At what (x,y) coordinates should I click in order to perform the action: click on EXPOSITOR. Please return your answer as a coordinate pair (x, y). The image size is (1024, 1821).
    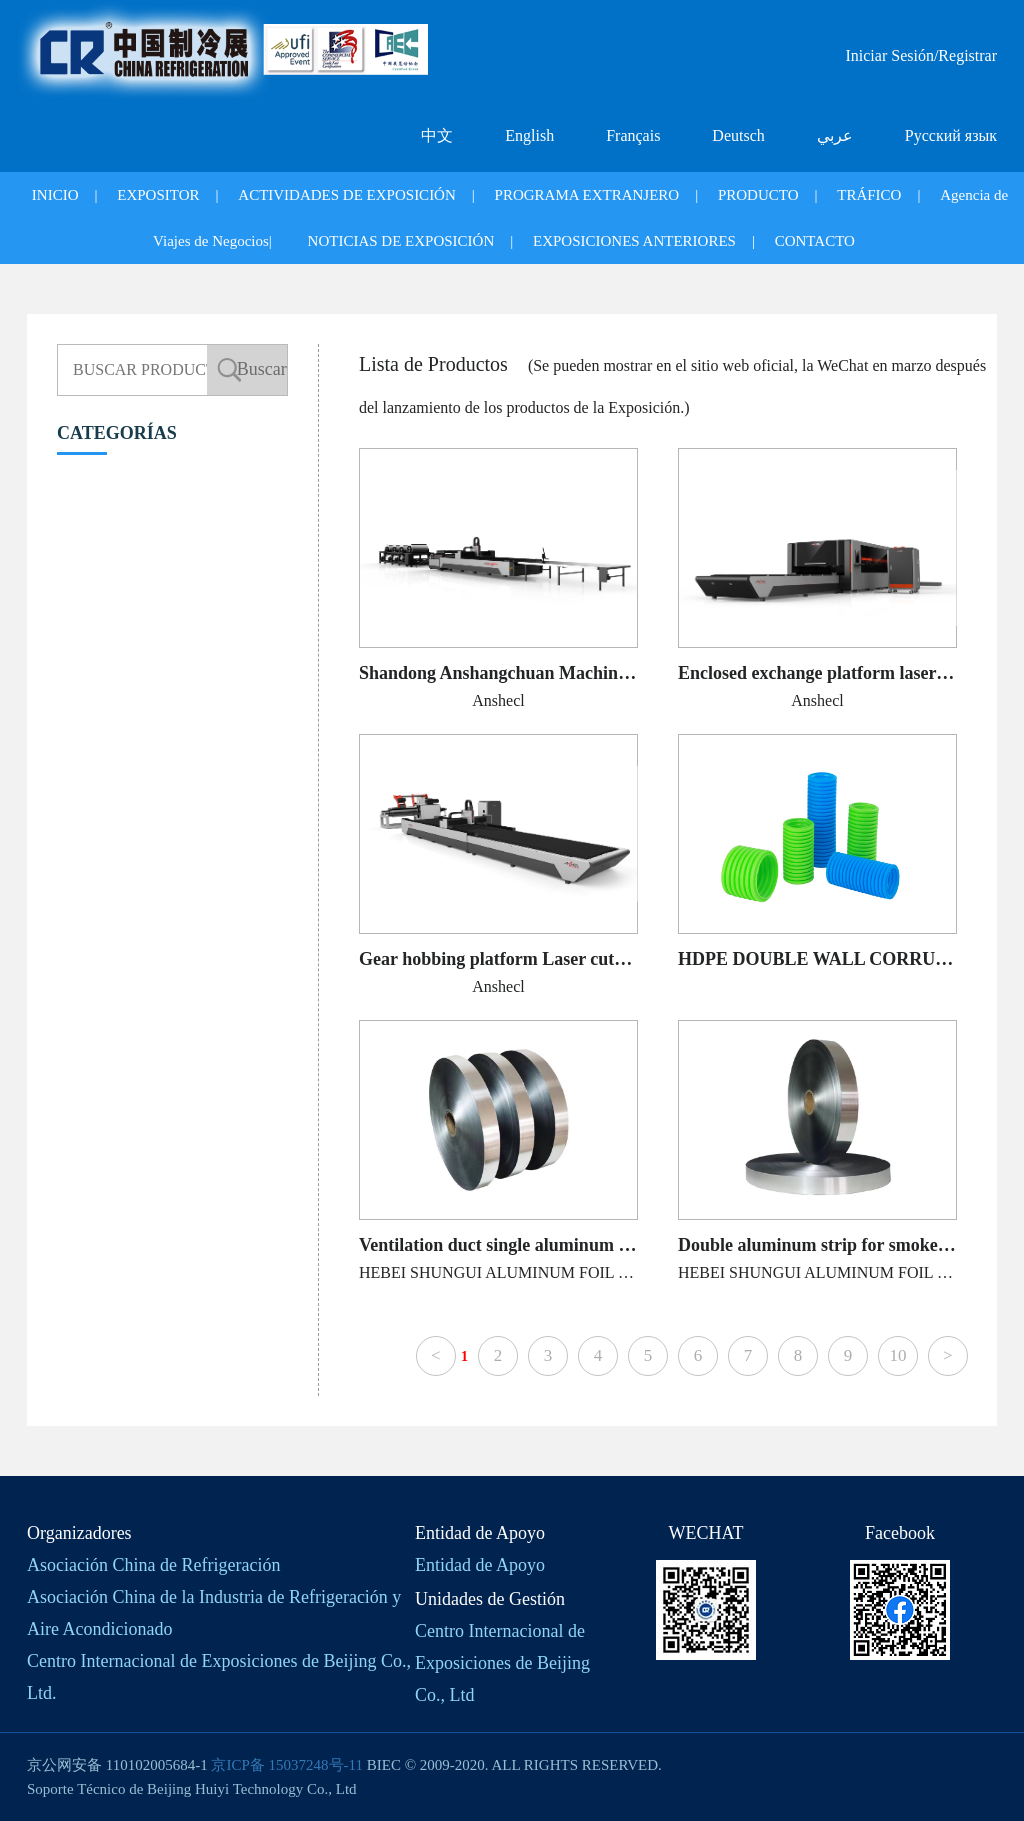
    Looking at the image, I should click on (158, 195).